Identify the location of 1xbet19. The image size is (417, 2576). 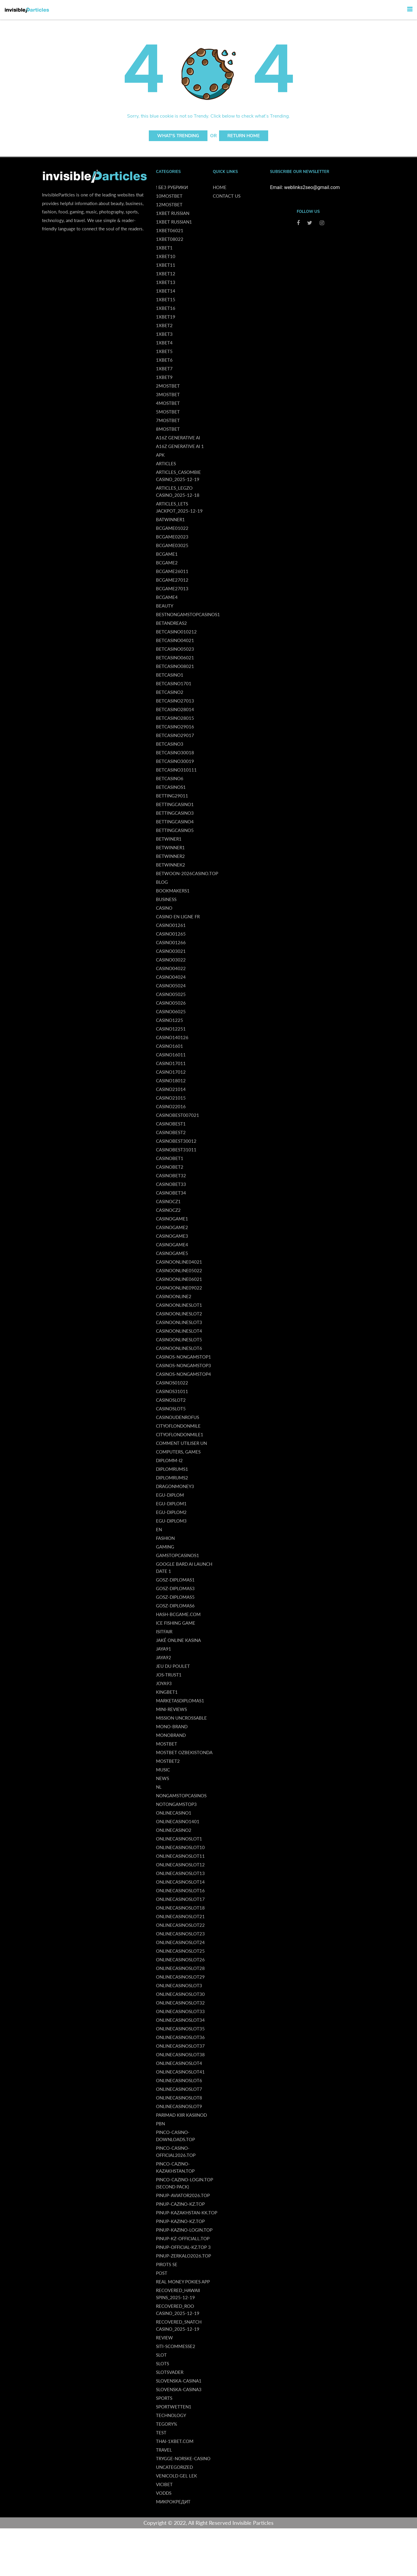
(165, 316).